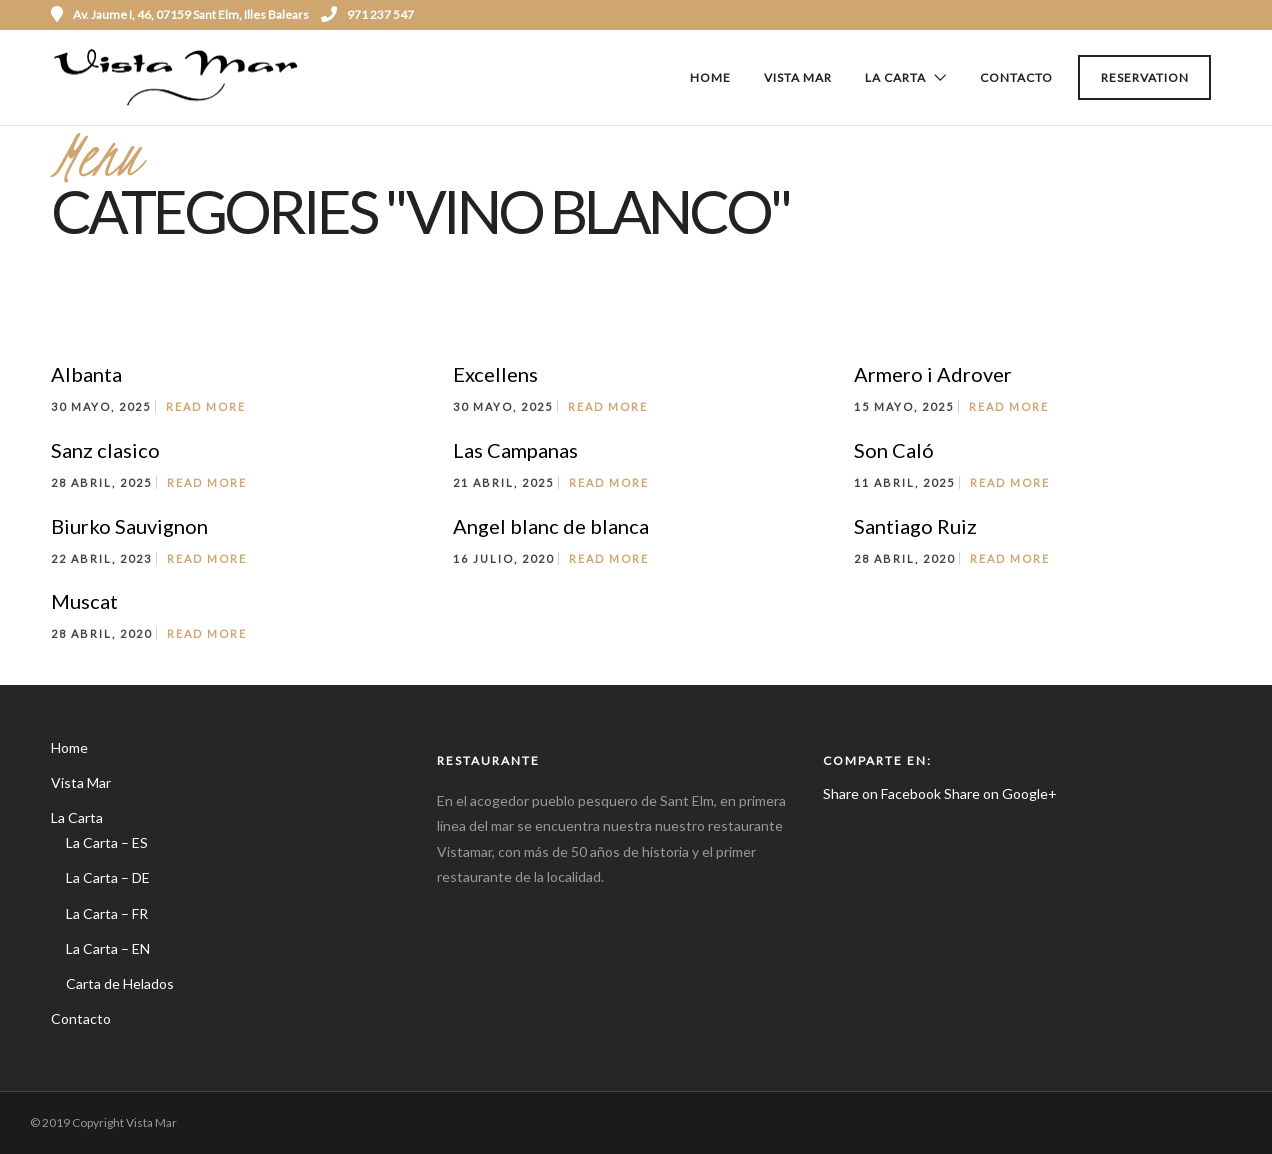 This screenshot has height=1154, width=1272. Describe the element at coordinates (84, 601) in the screenshot. I see `Muscat` at that location.